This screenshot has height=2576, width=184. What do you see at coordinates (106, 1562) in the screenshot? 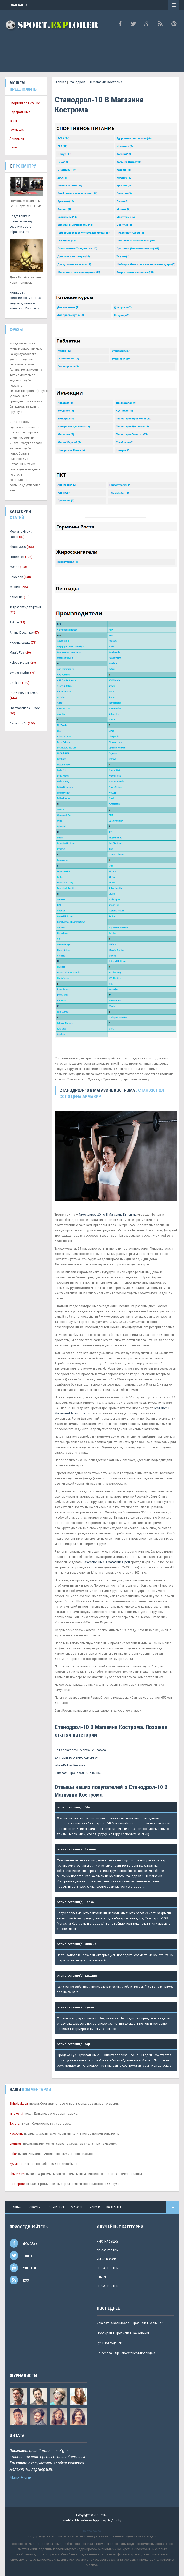
I see `Качественный В Магазине Орел` at bounding box center [106, 1562].